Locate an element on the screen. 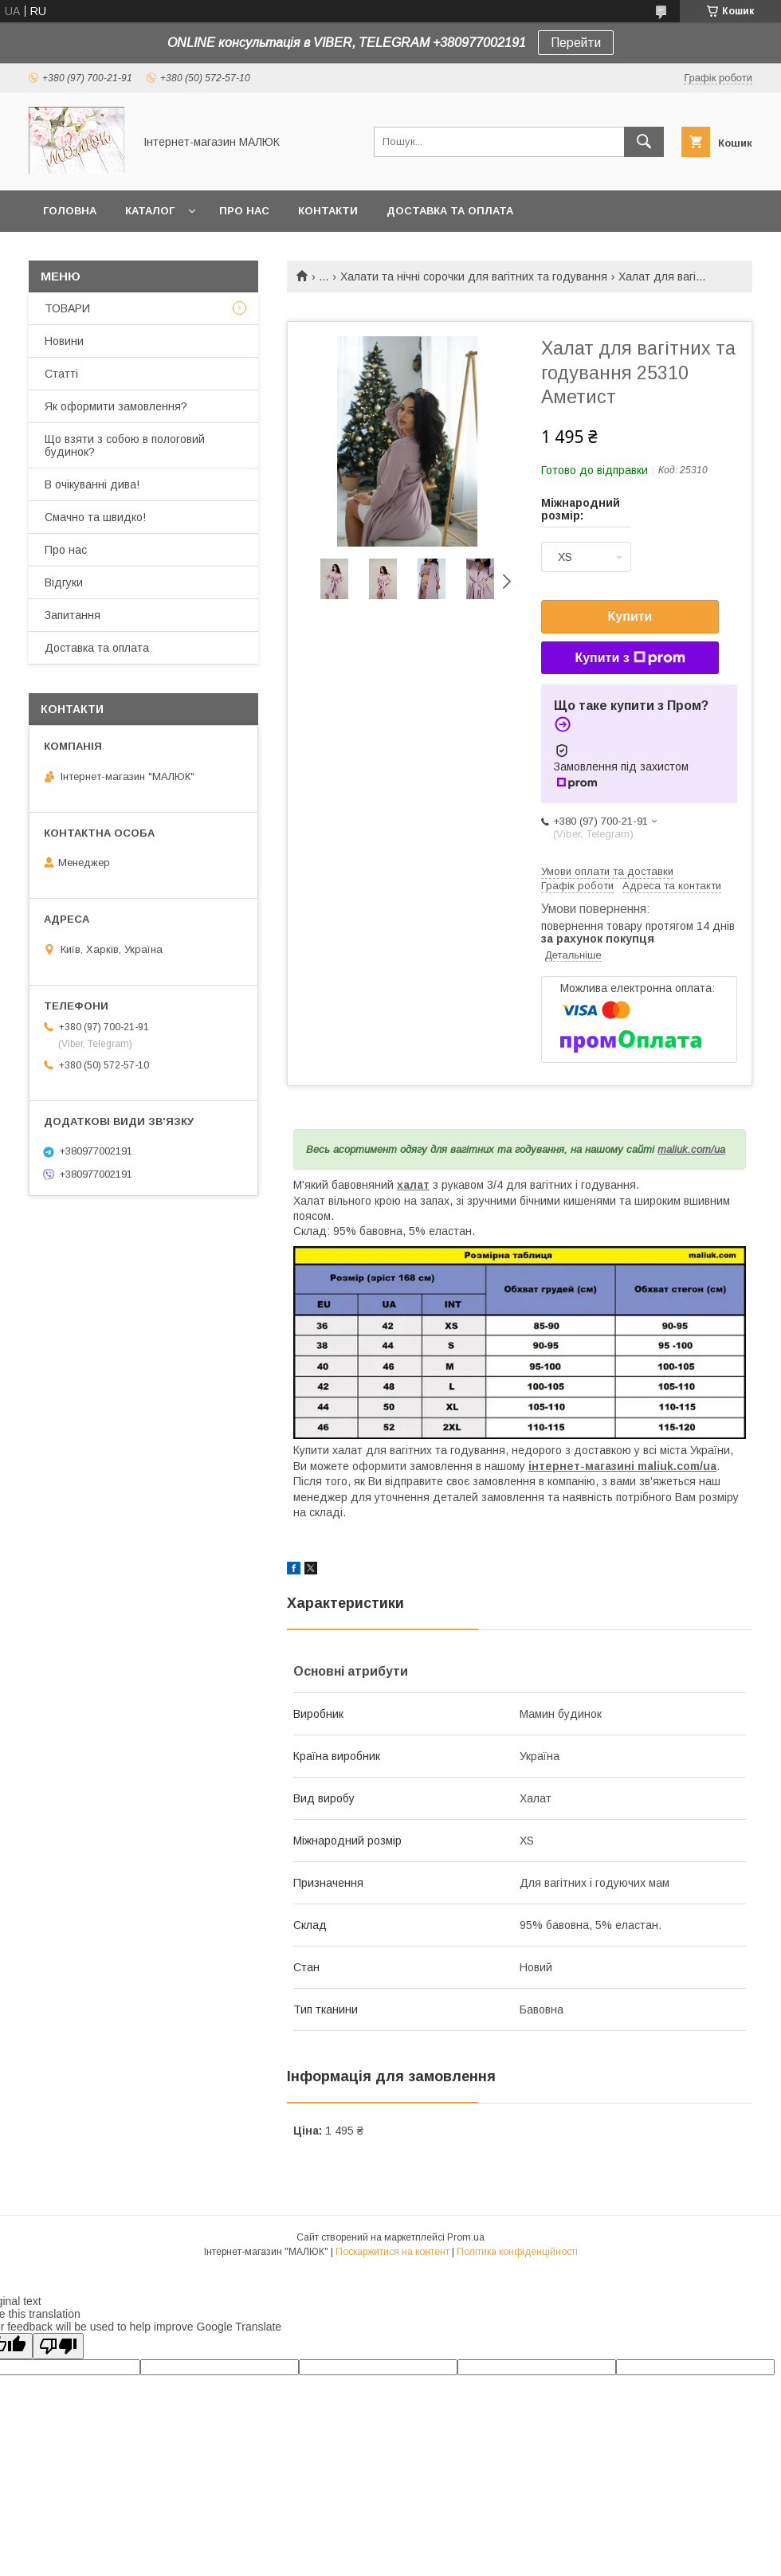 The height and width of the screenshot is (2576, 781). Запитання is located at coordinates (72, 615).